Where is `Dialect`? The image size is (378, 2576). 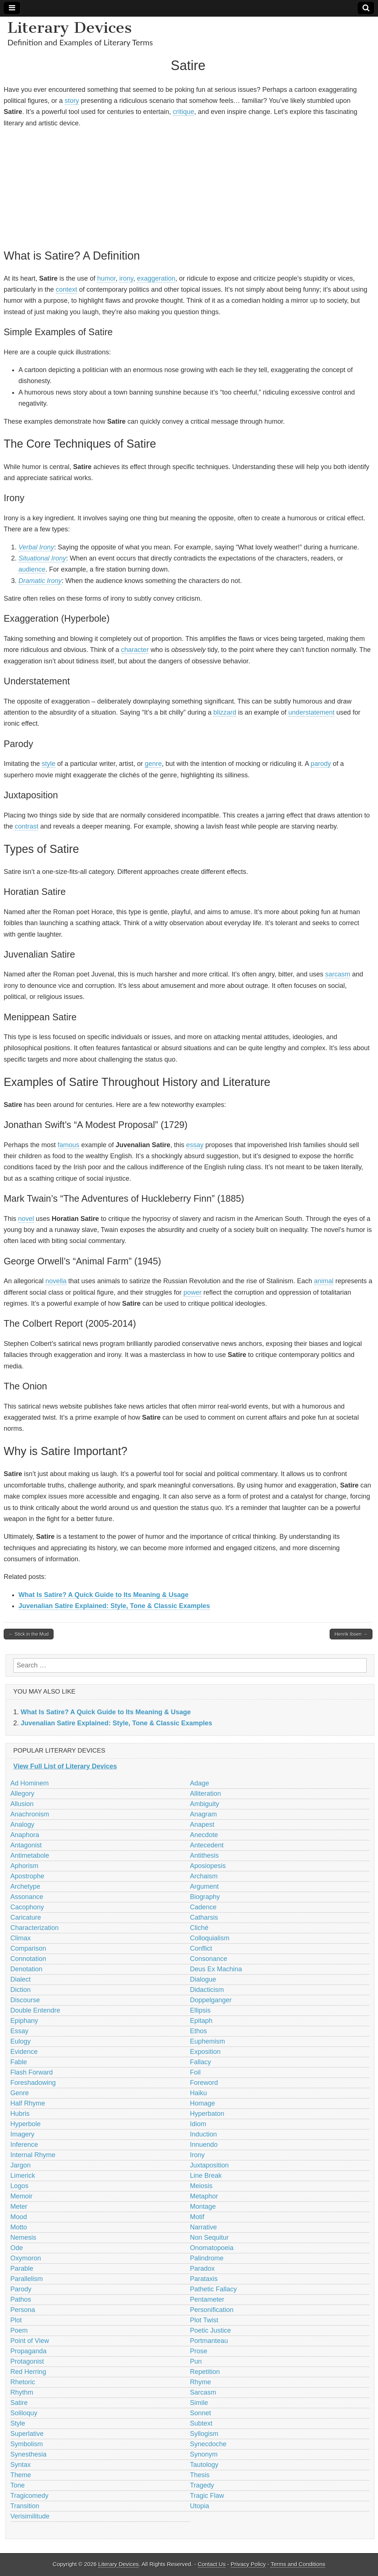 Dialect is located at coordinates (20, 1979).